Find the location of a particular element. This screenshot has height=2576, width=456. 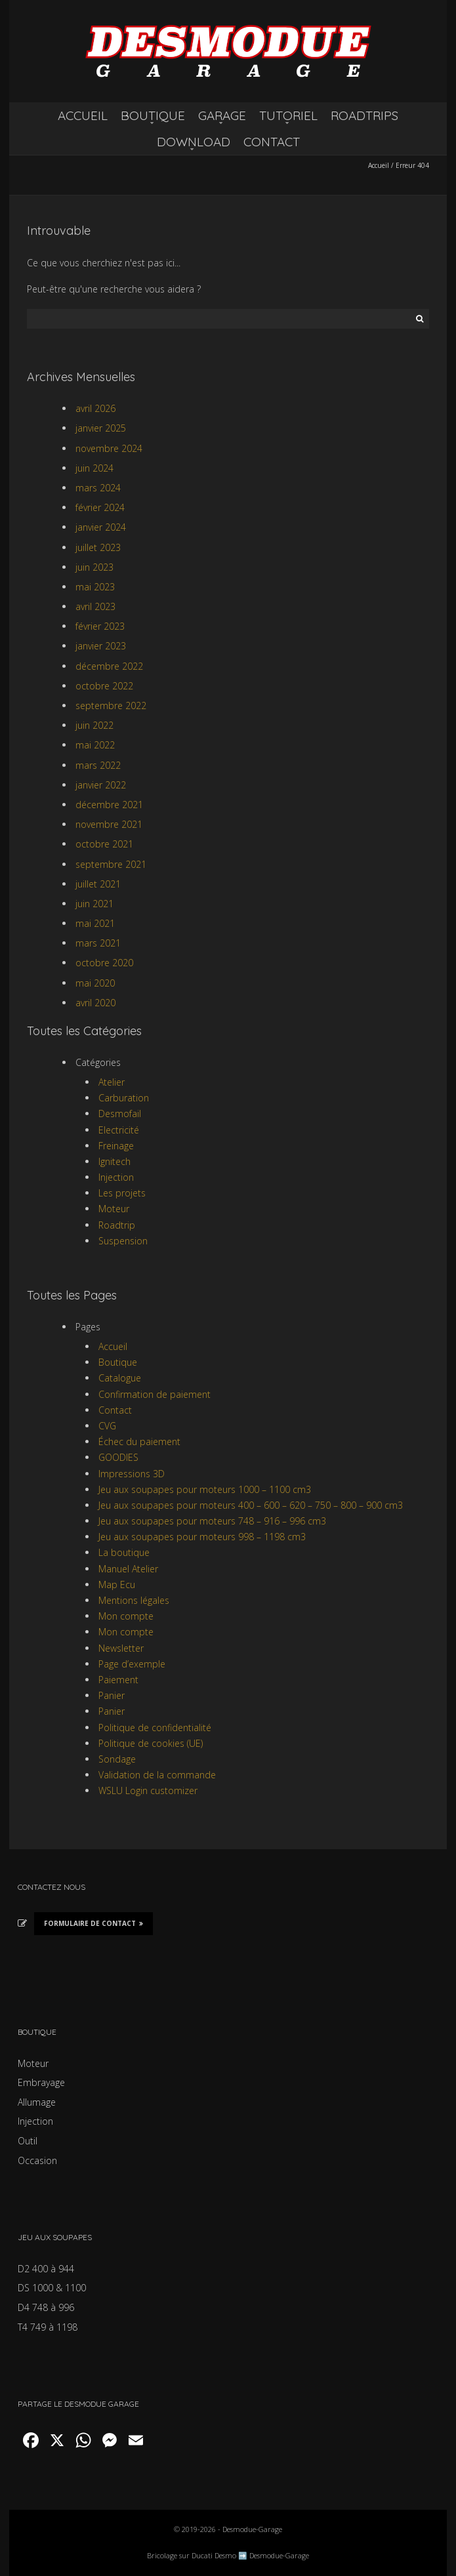

Catalogue is located at coordinates (119, 1378).